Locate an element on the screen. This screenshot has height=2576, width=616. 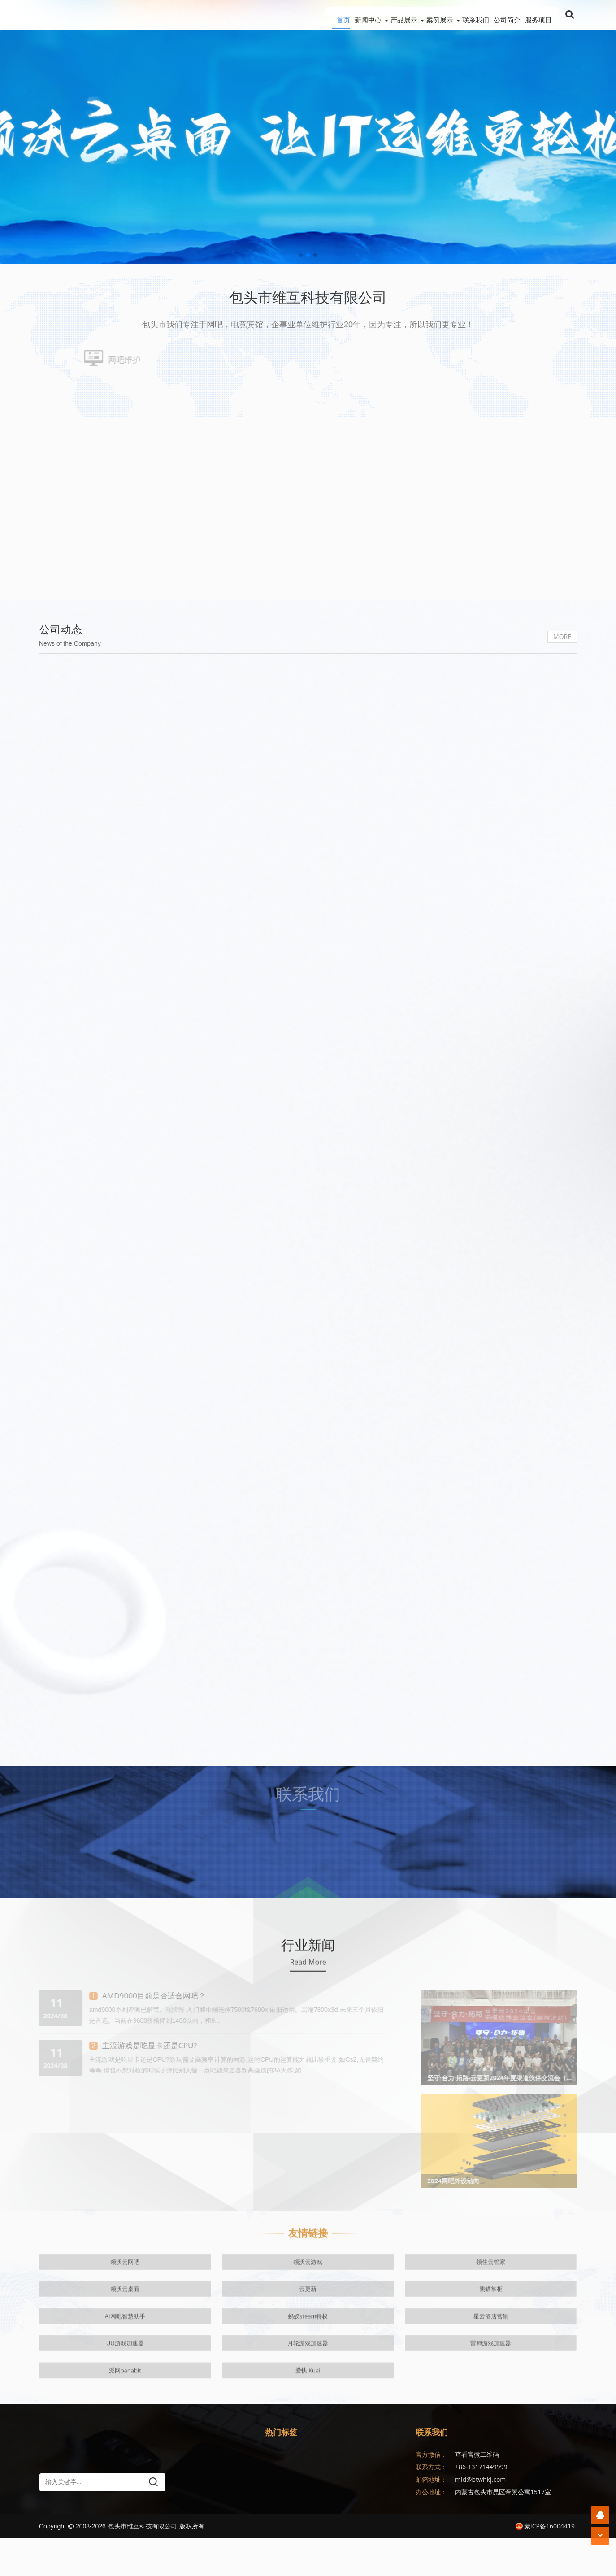
领住云管家 is located at coordinates (187, 2381).